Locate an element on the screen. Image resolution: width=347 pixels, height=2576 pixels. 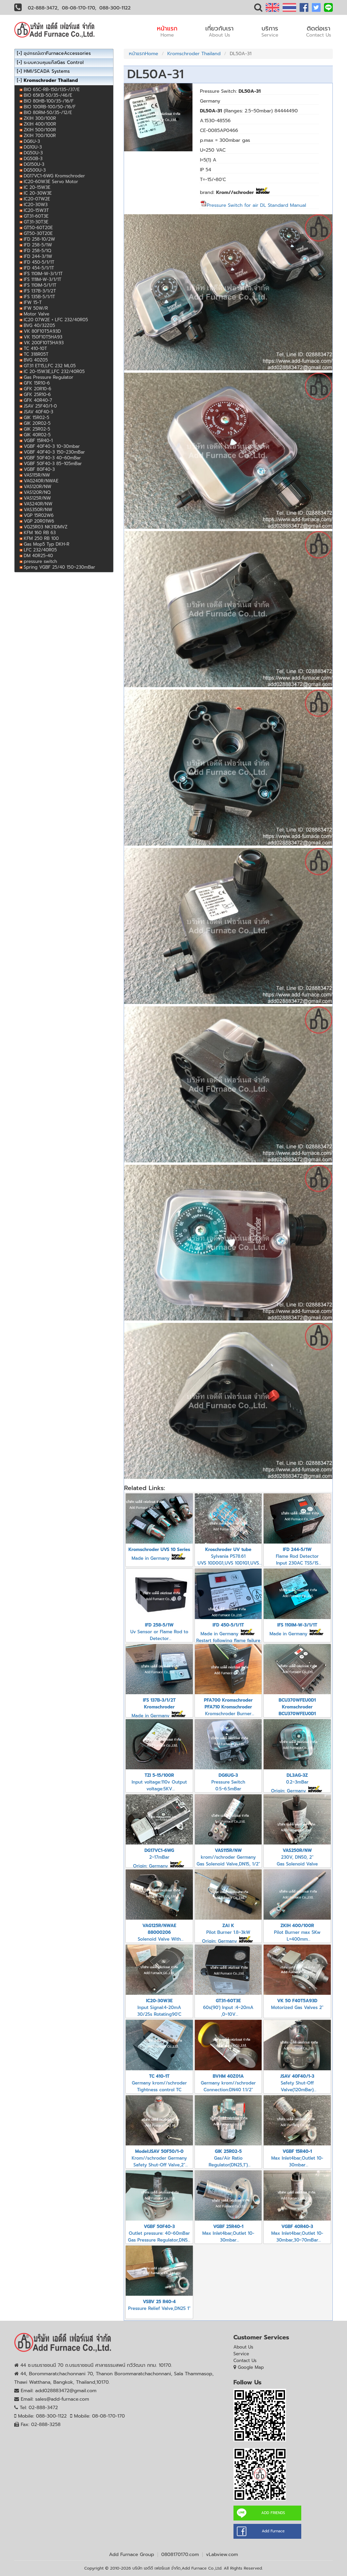
IC 20-30W3E is located at coordinates (38, 193).